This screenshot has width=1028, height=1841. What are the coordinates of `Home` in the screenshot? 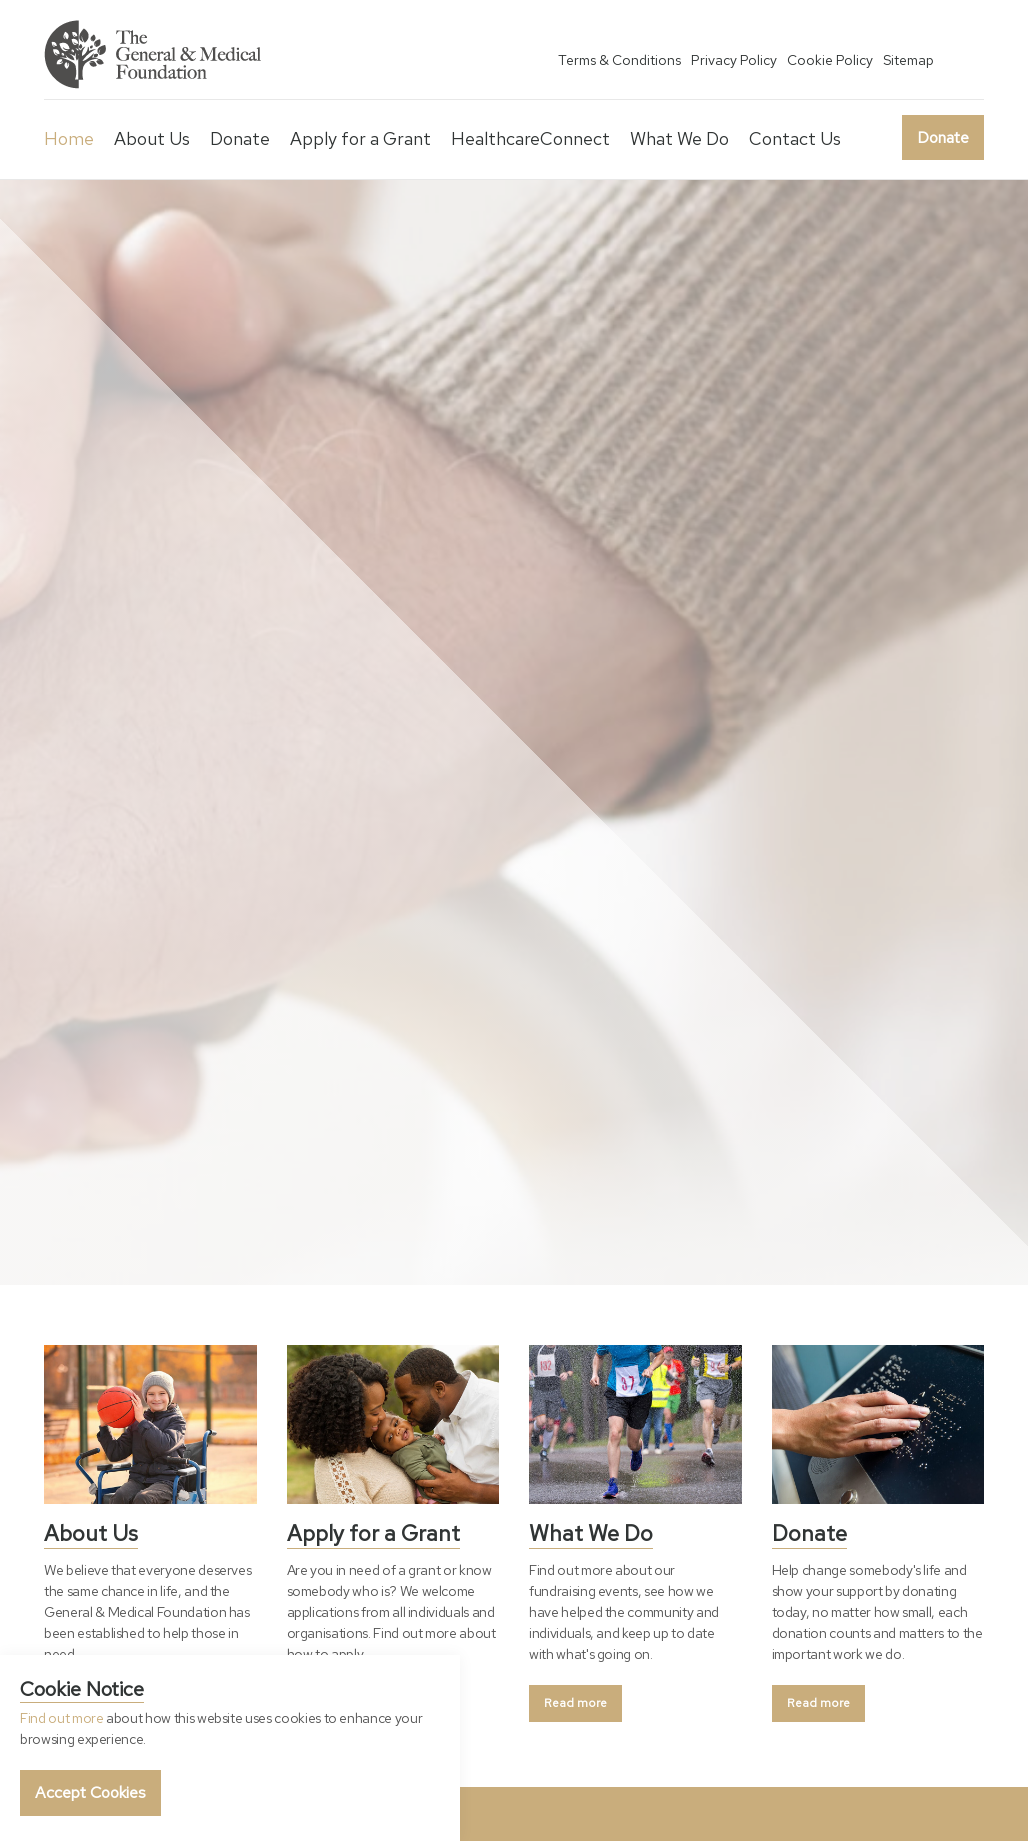 It's located at (69, 138).